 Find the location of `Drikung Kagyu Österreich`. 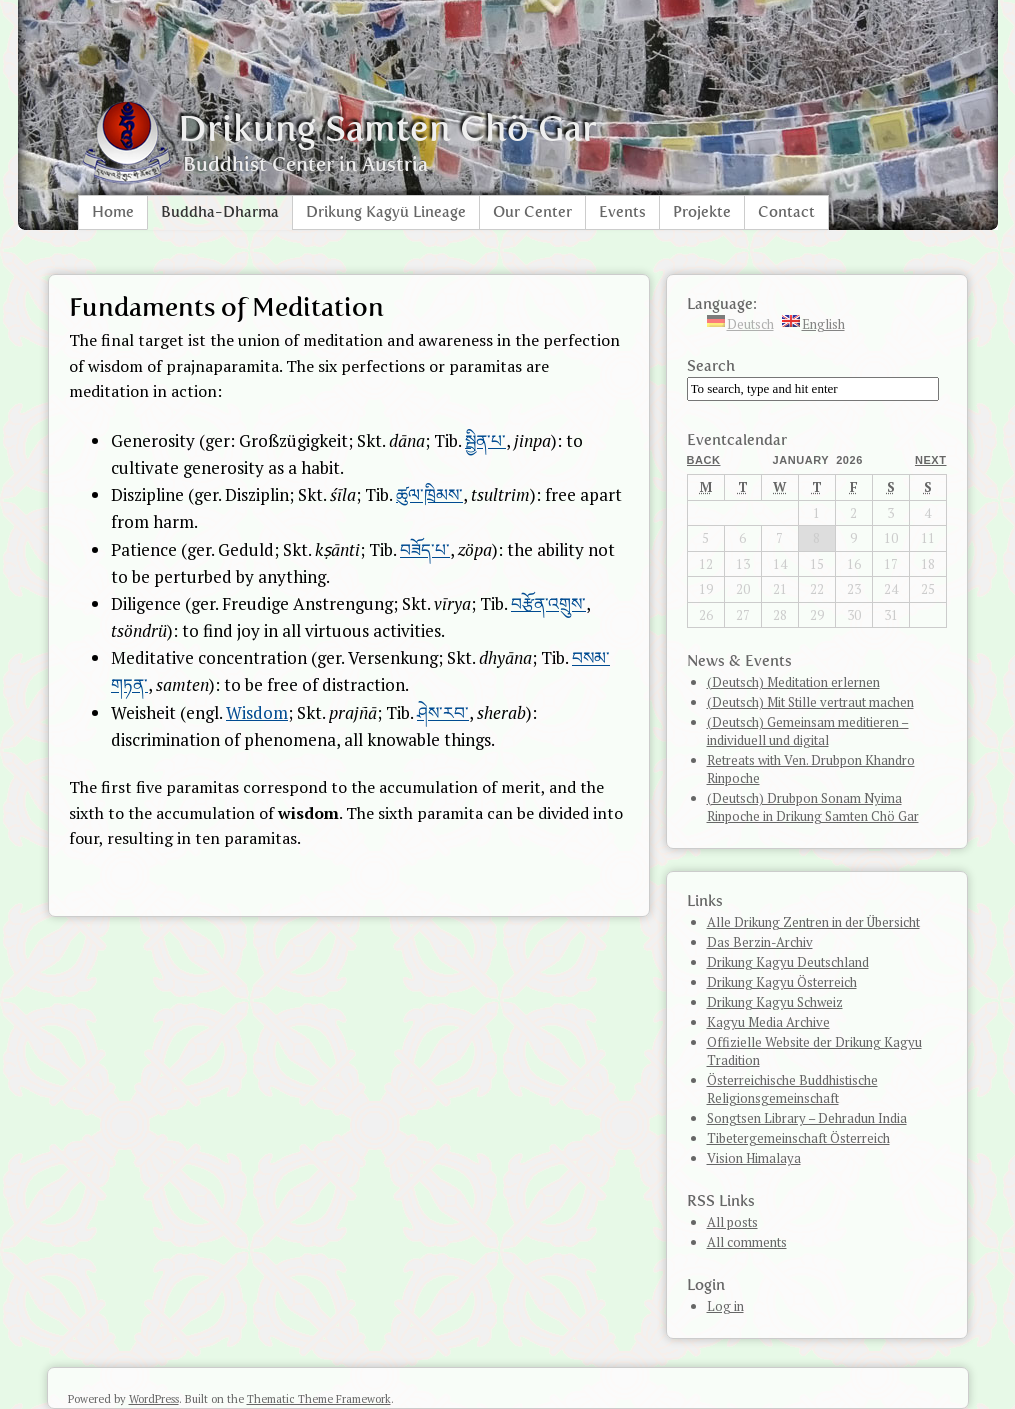

Drikung Kagyu Österreich is located at coordinates (782, 982).